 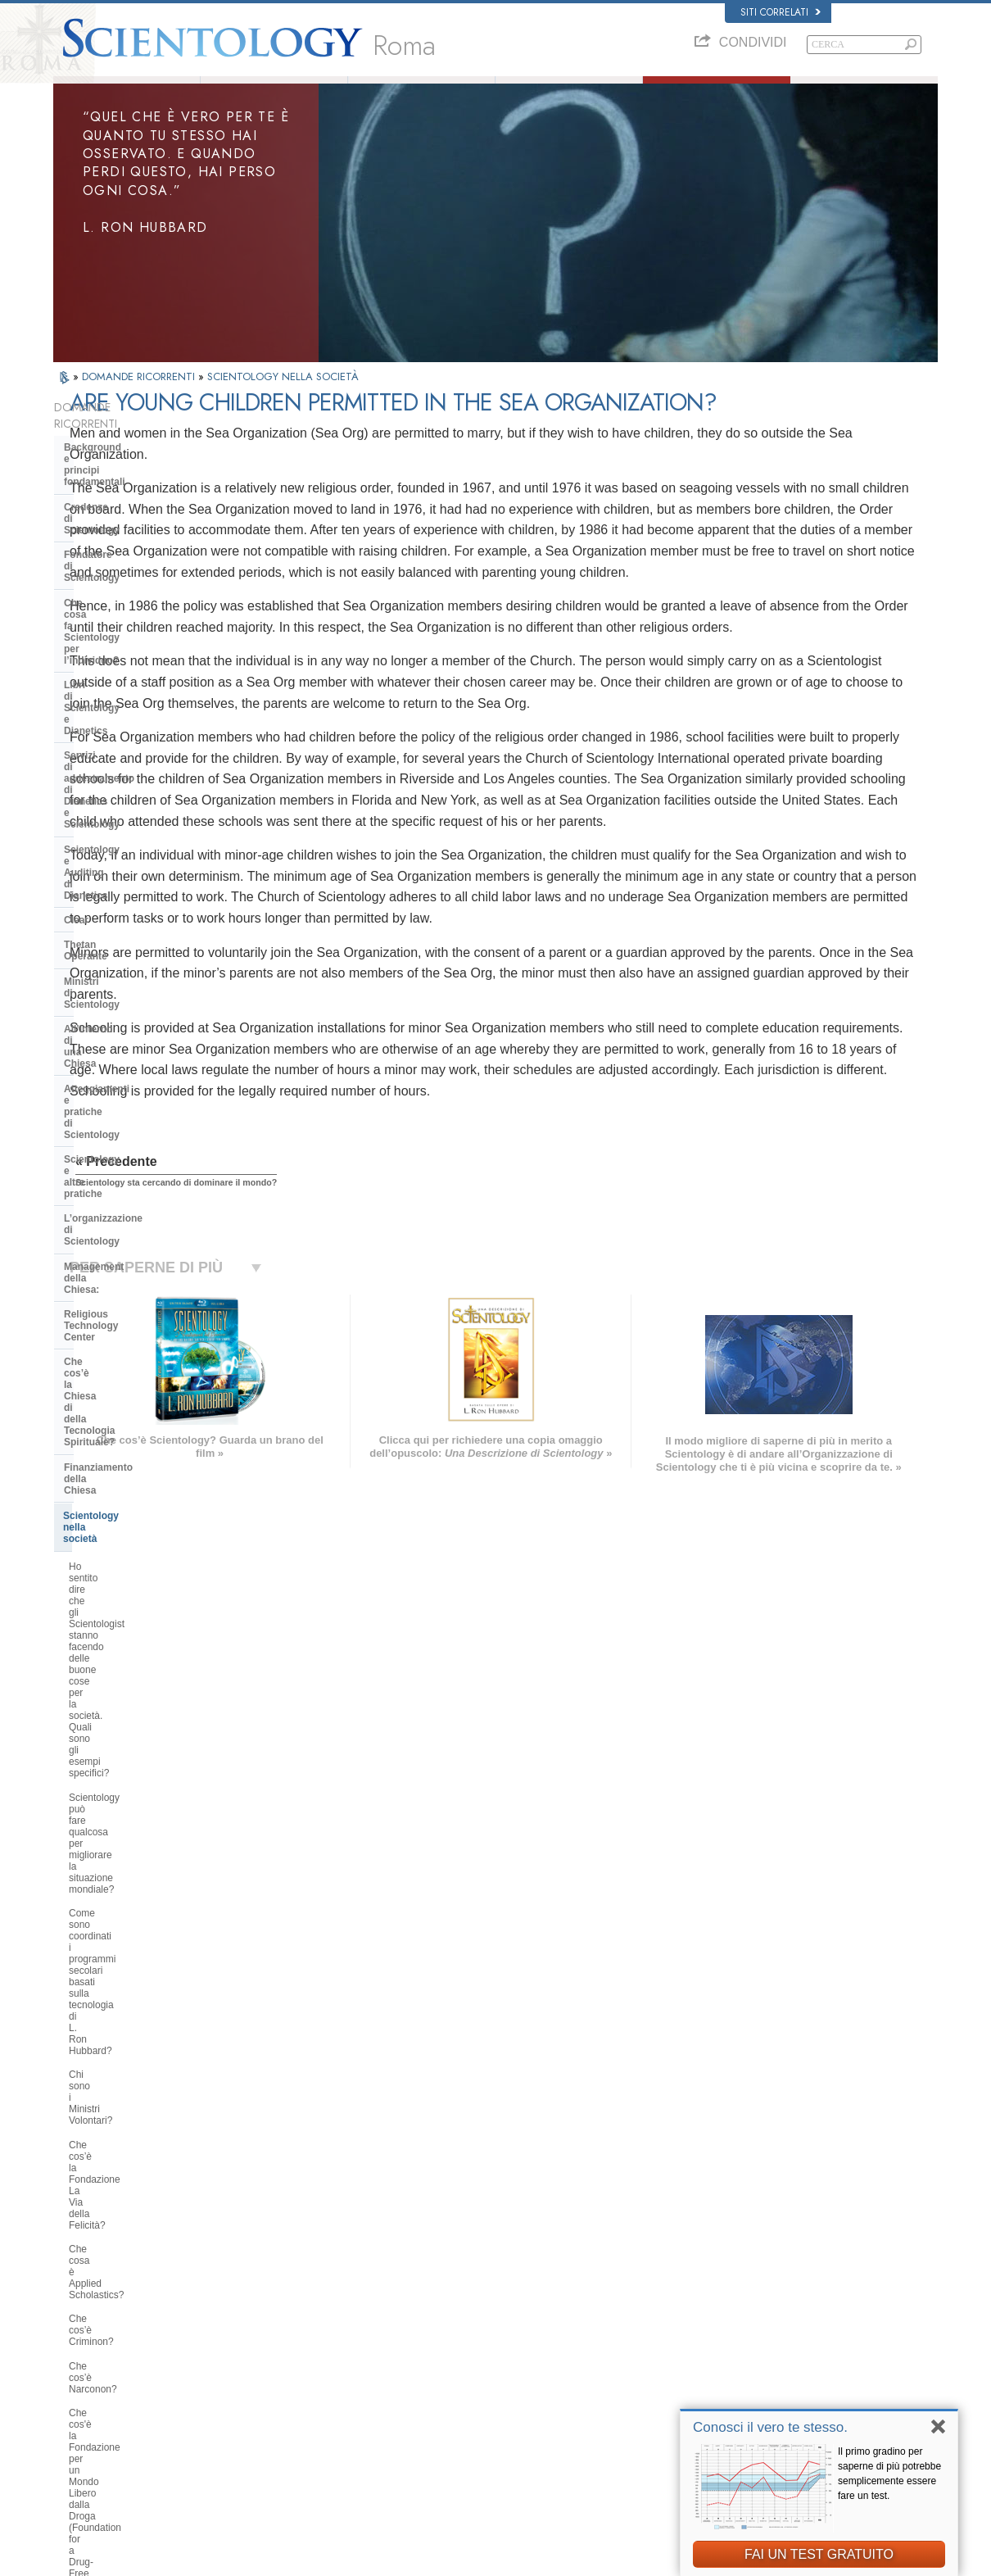 What do you see at coordinates (130, 1503) in the screenshot?
I see `Che cosa fa Scientology per proteggere l’ambiente?` at bounding box center [130, 1503].